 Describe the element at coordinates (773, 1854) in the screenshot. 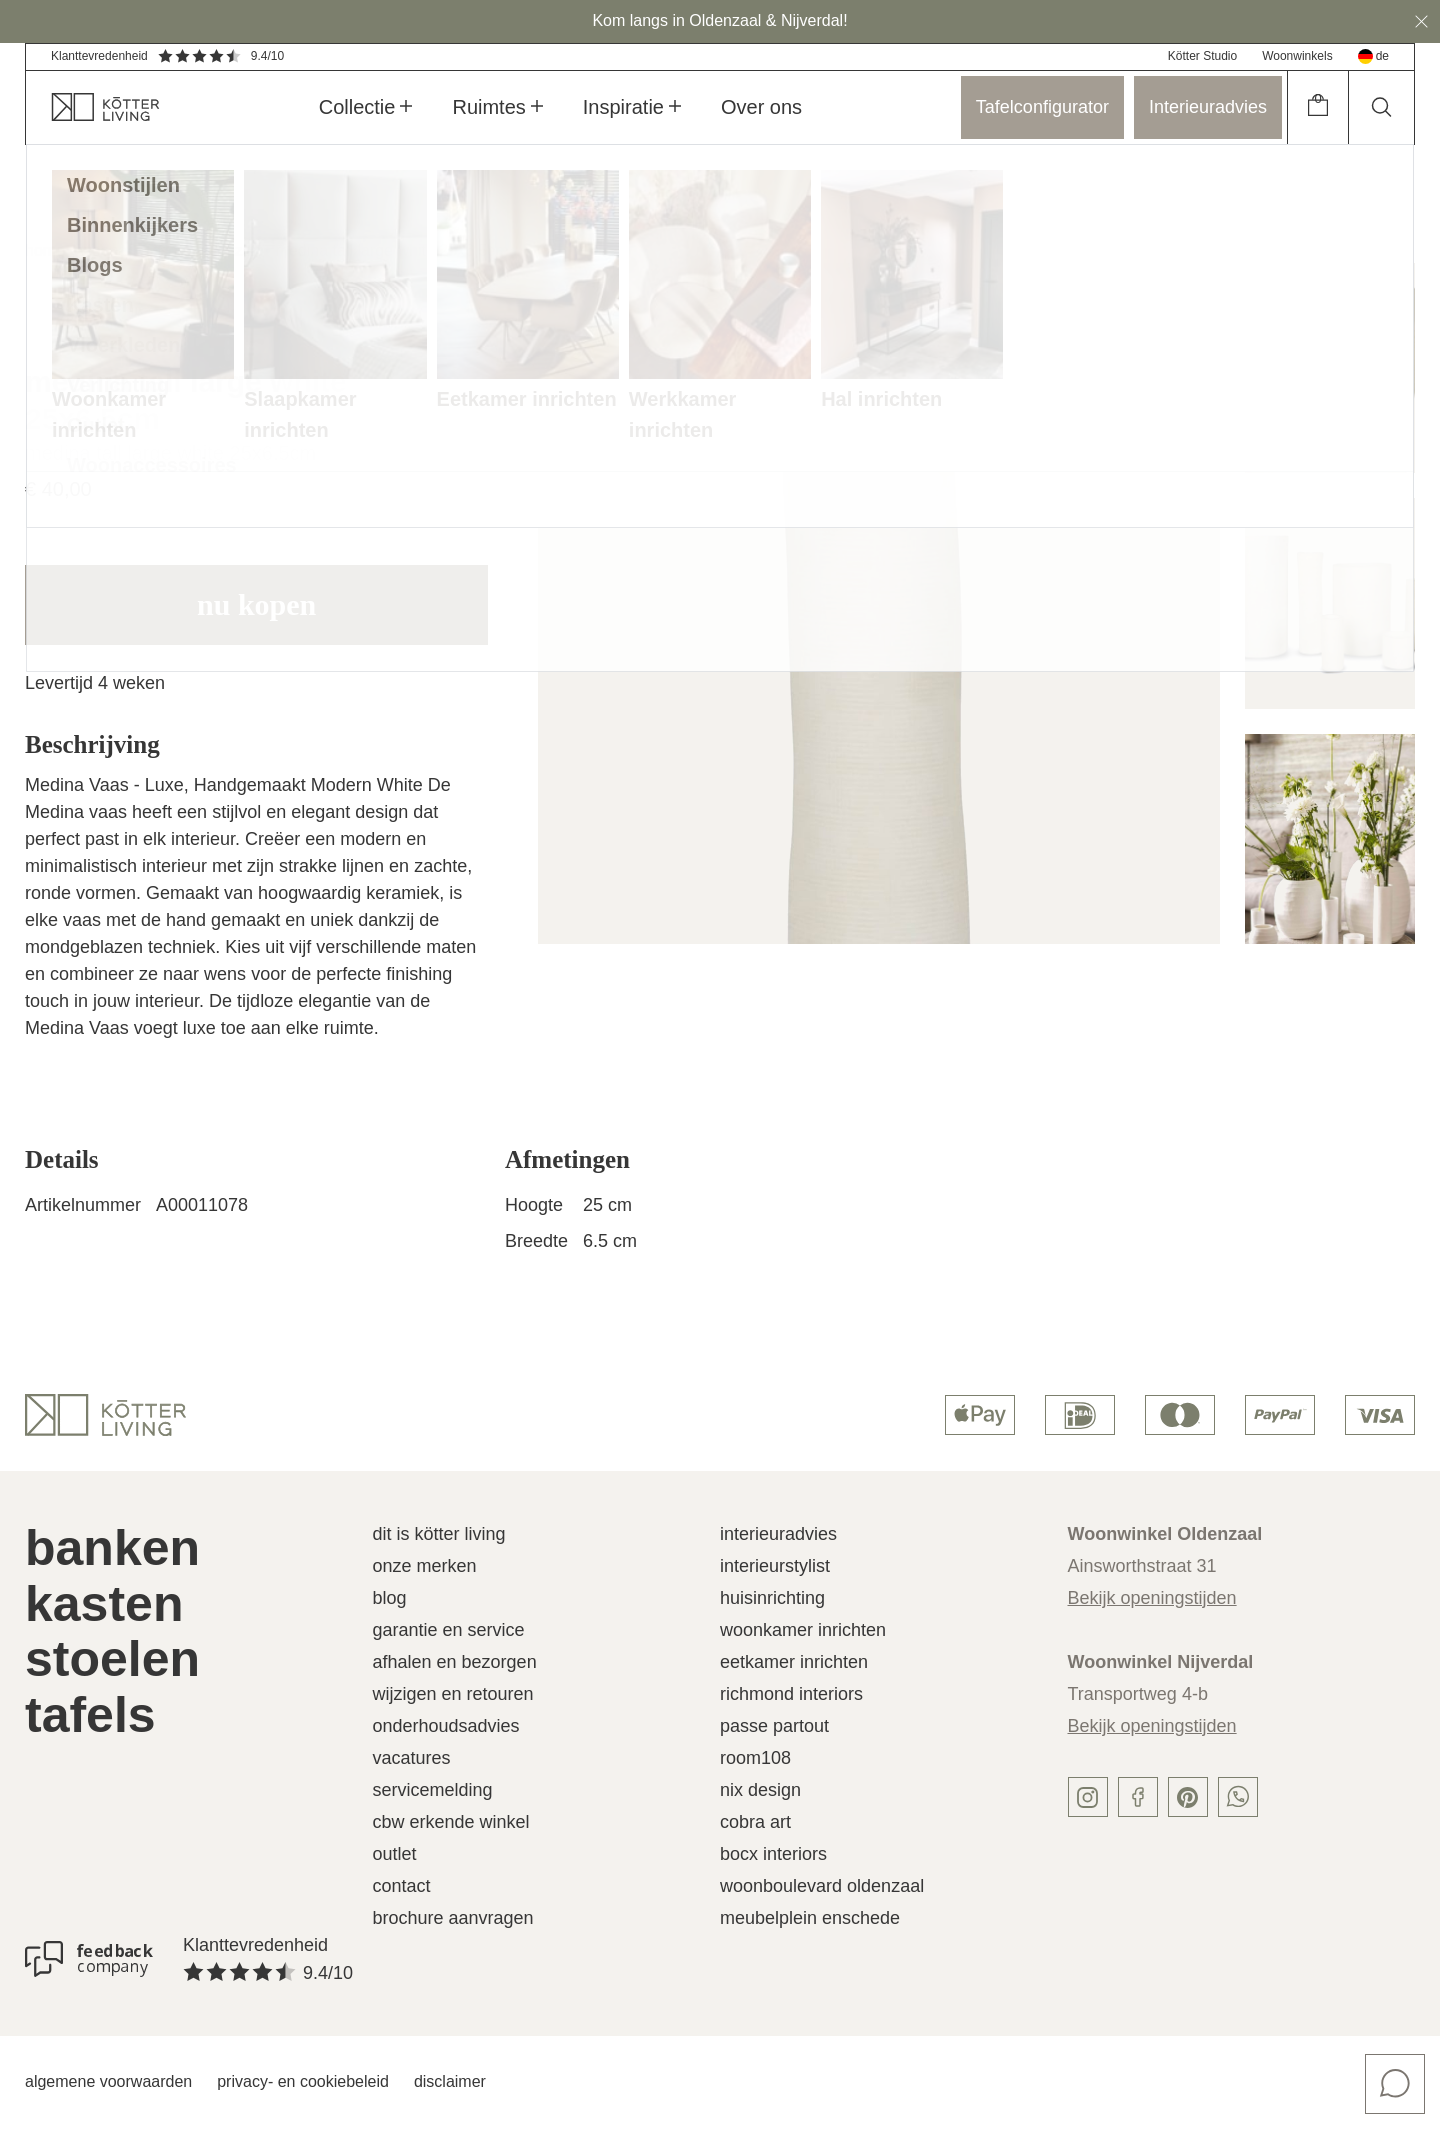

I see `Bocx Interiors` at that location.